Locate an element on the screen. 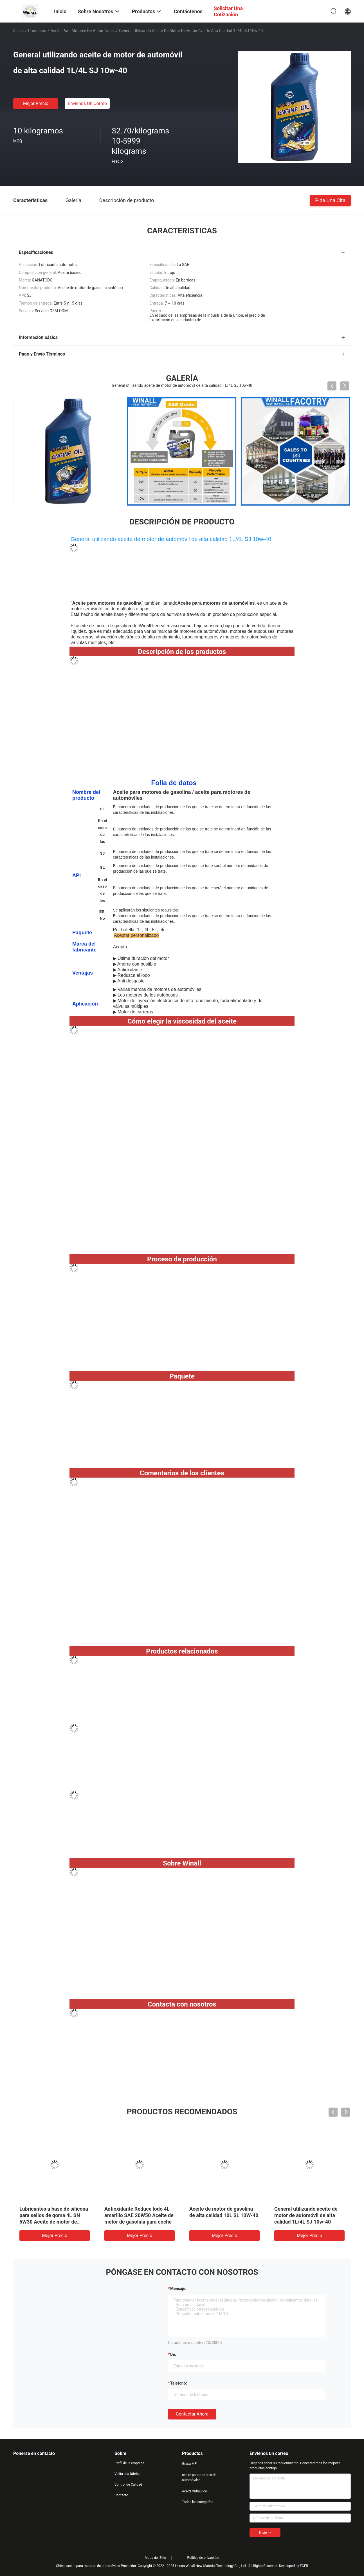 The height and width of the screenshot is (2576, 364). Control de Calidad is located at coordinates (128, 2484).